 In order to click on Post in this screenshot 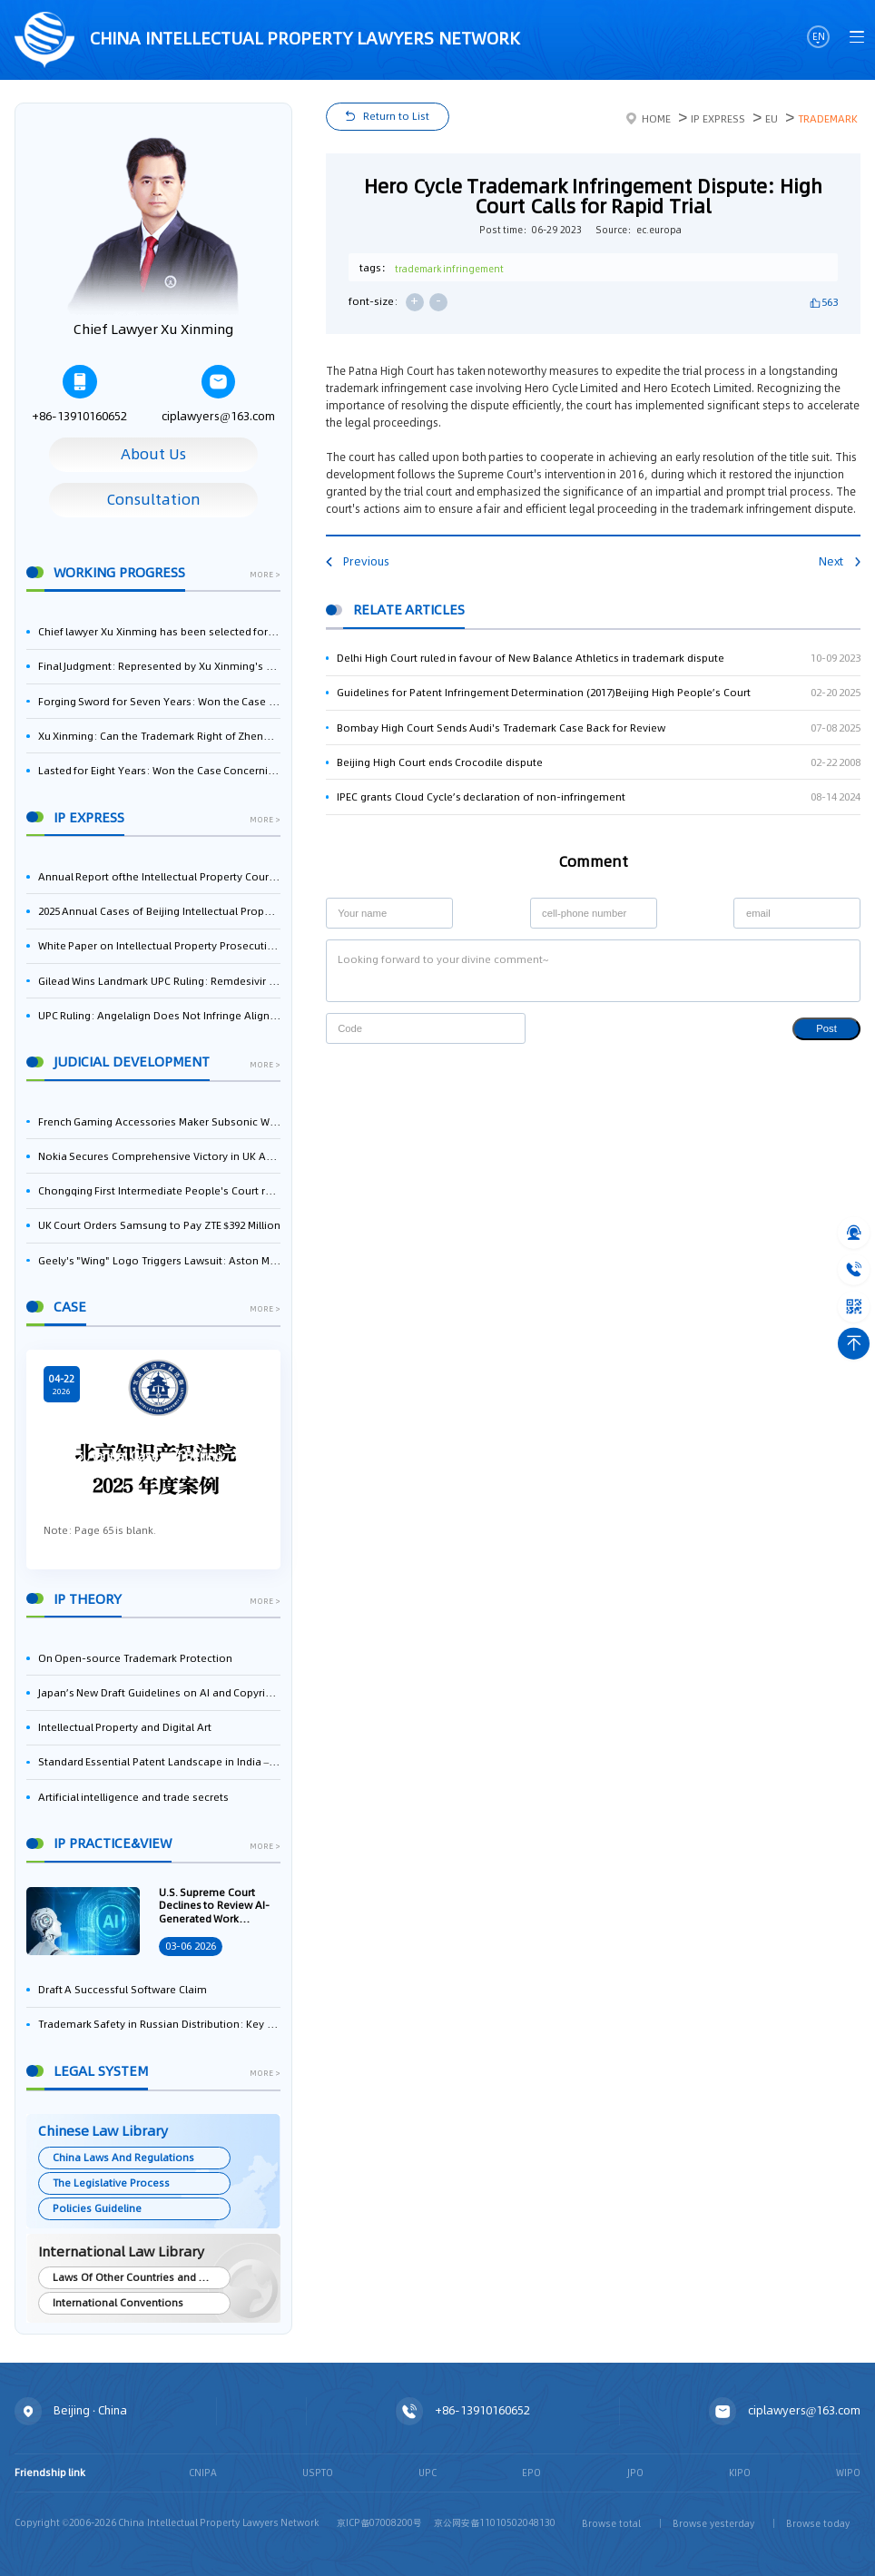, I will do `click(826, 1028)`.